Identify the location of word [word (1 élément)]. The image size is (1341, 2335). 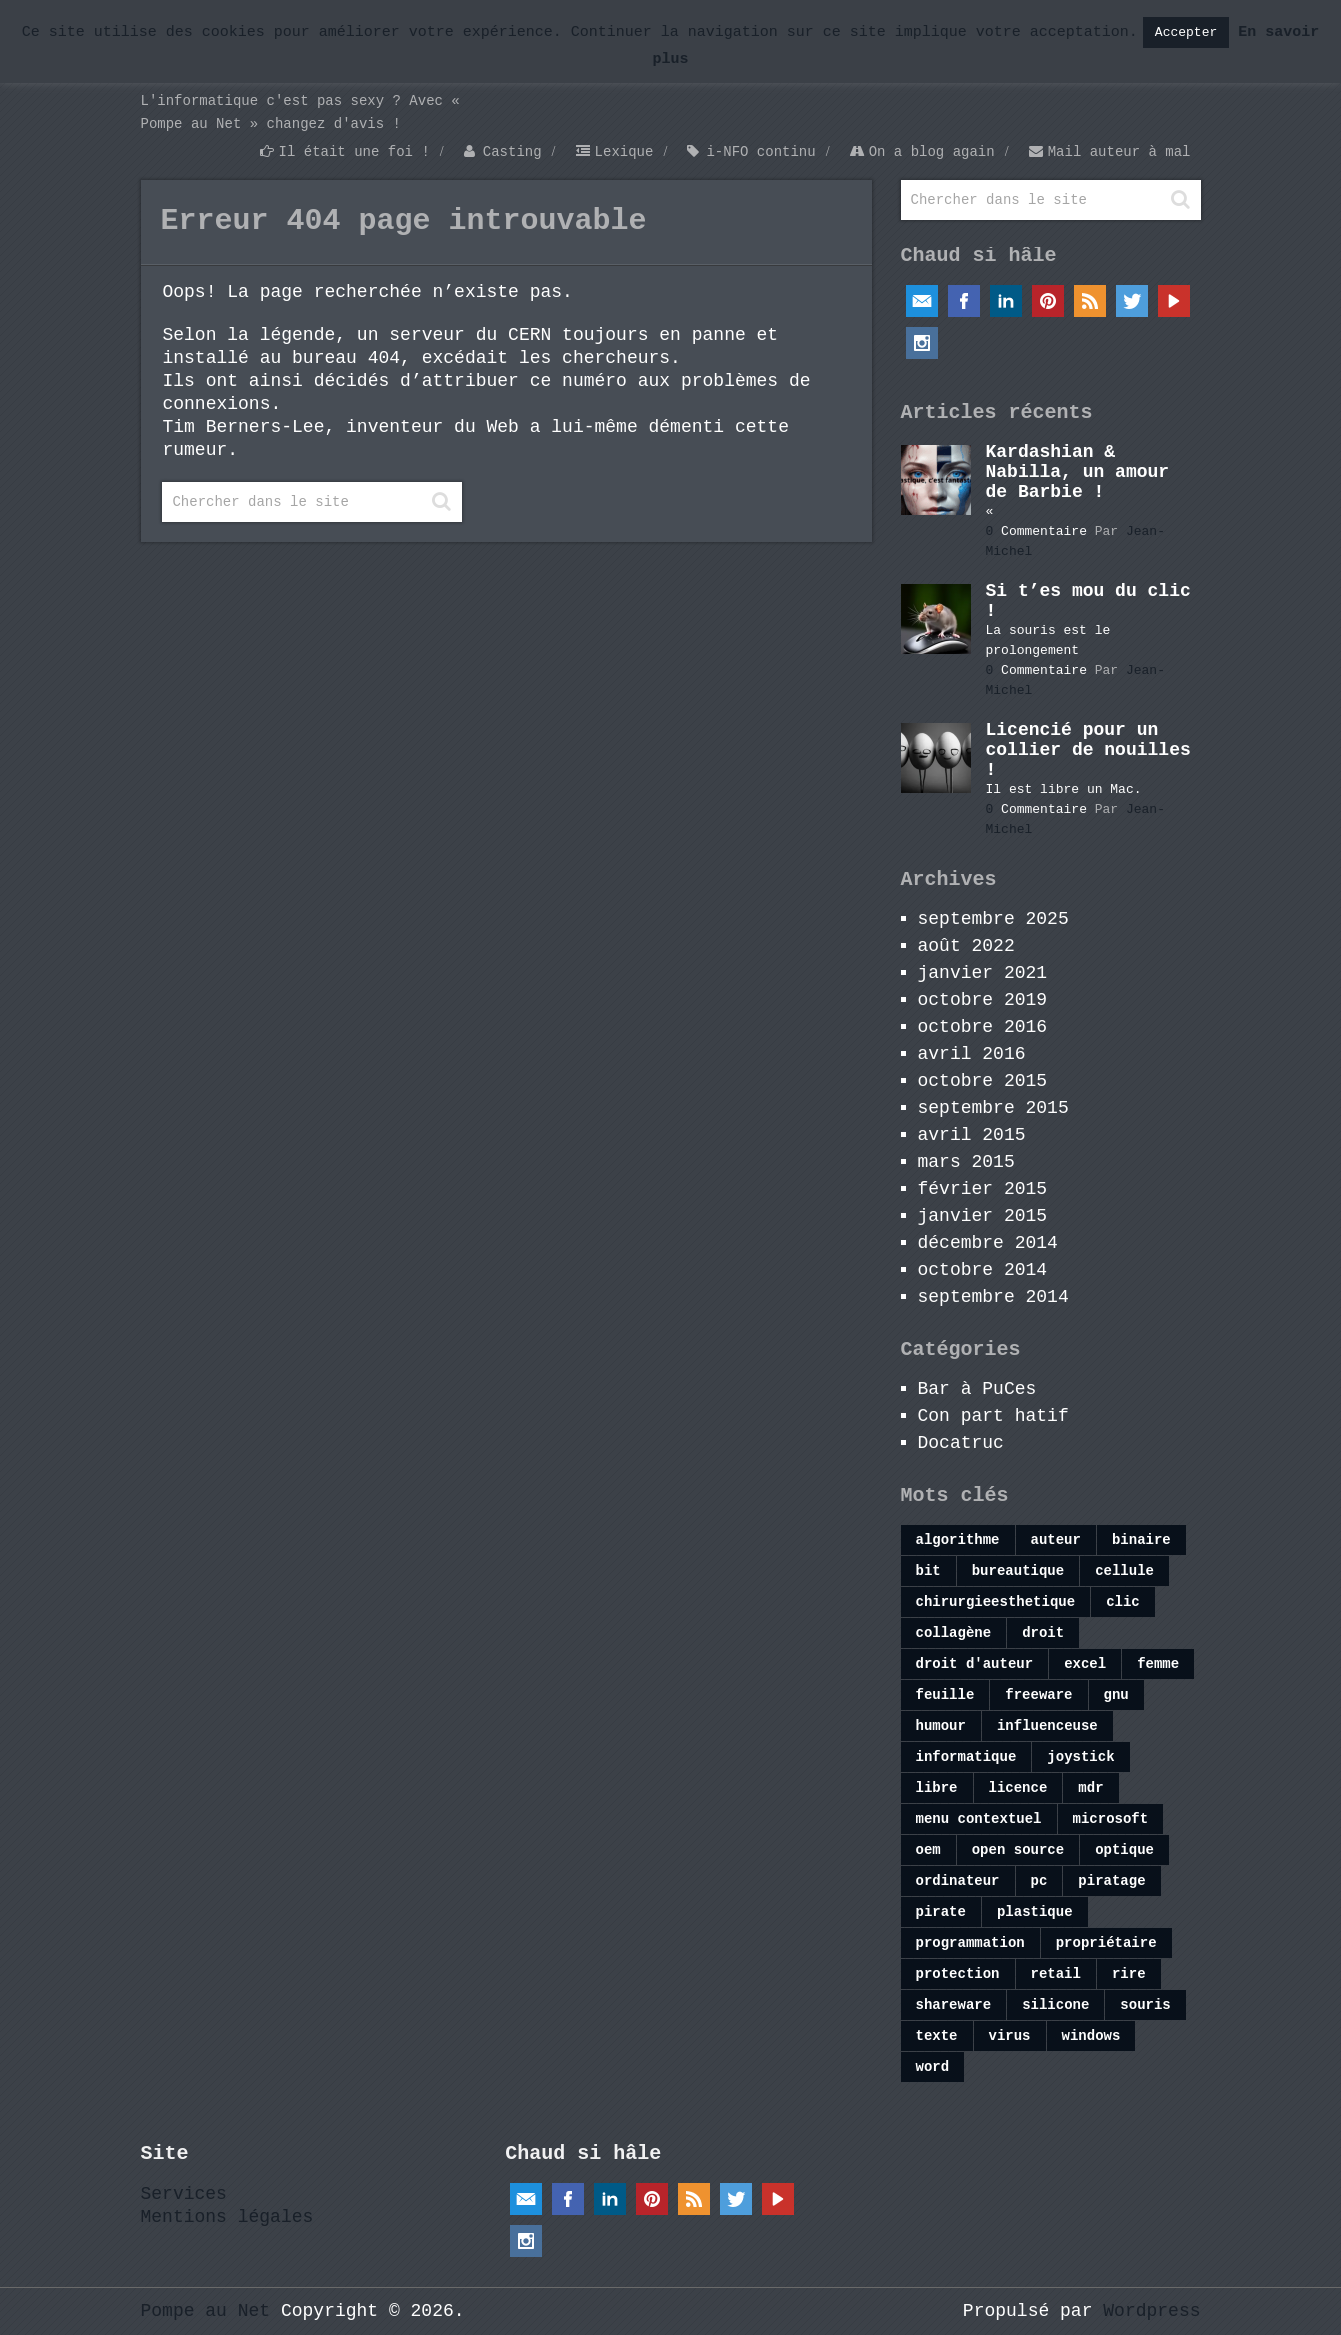
(933, 2067).